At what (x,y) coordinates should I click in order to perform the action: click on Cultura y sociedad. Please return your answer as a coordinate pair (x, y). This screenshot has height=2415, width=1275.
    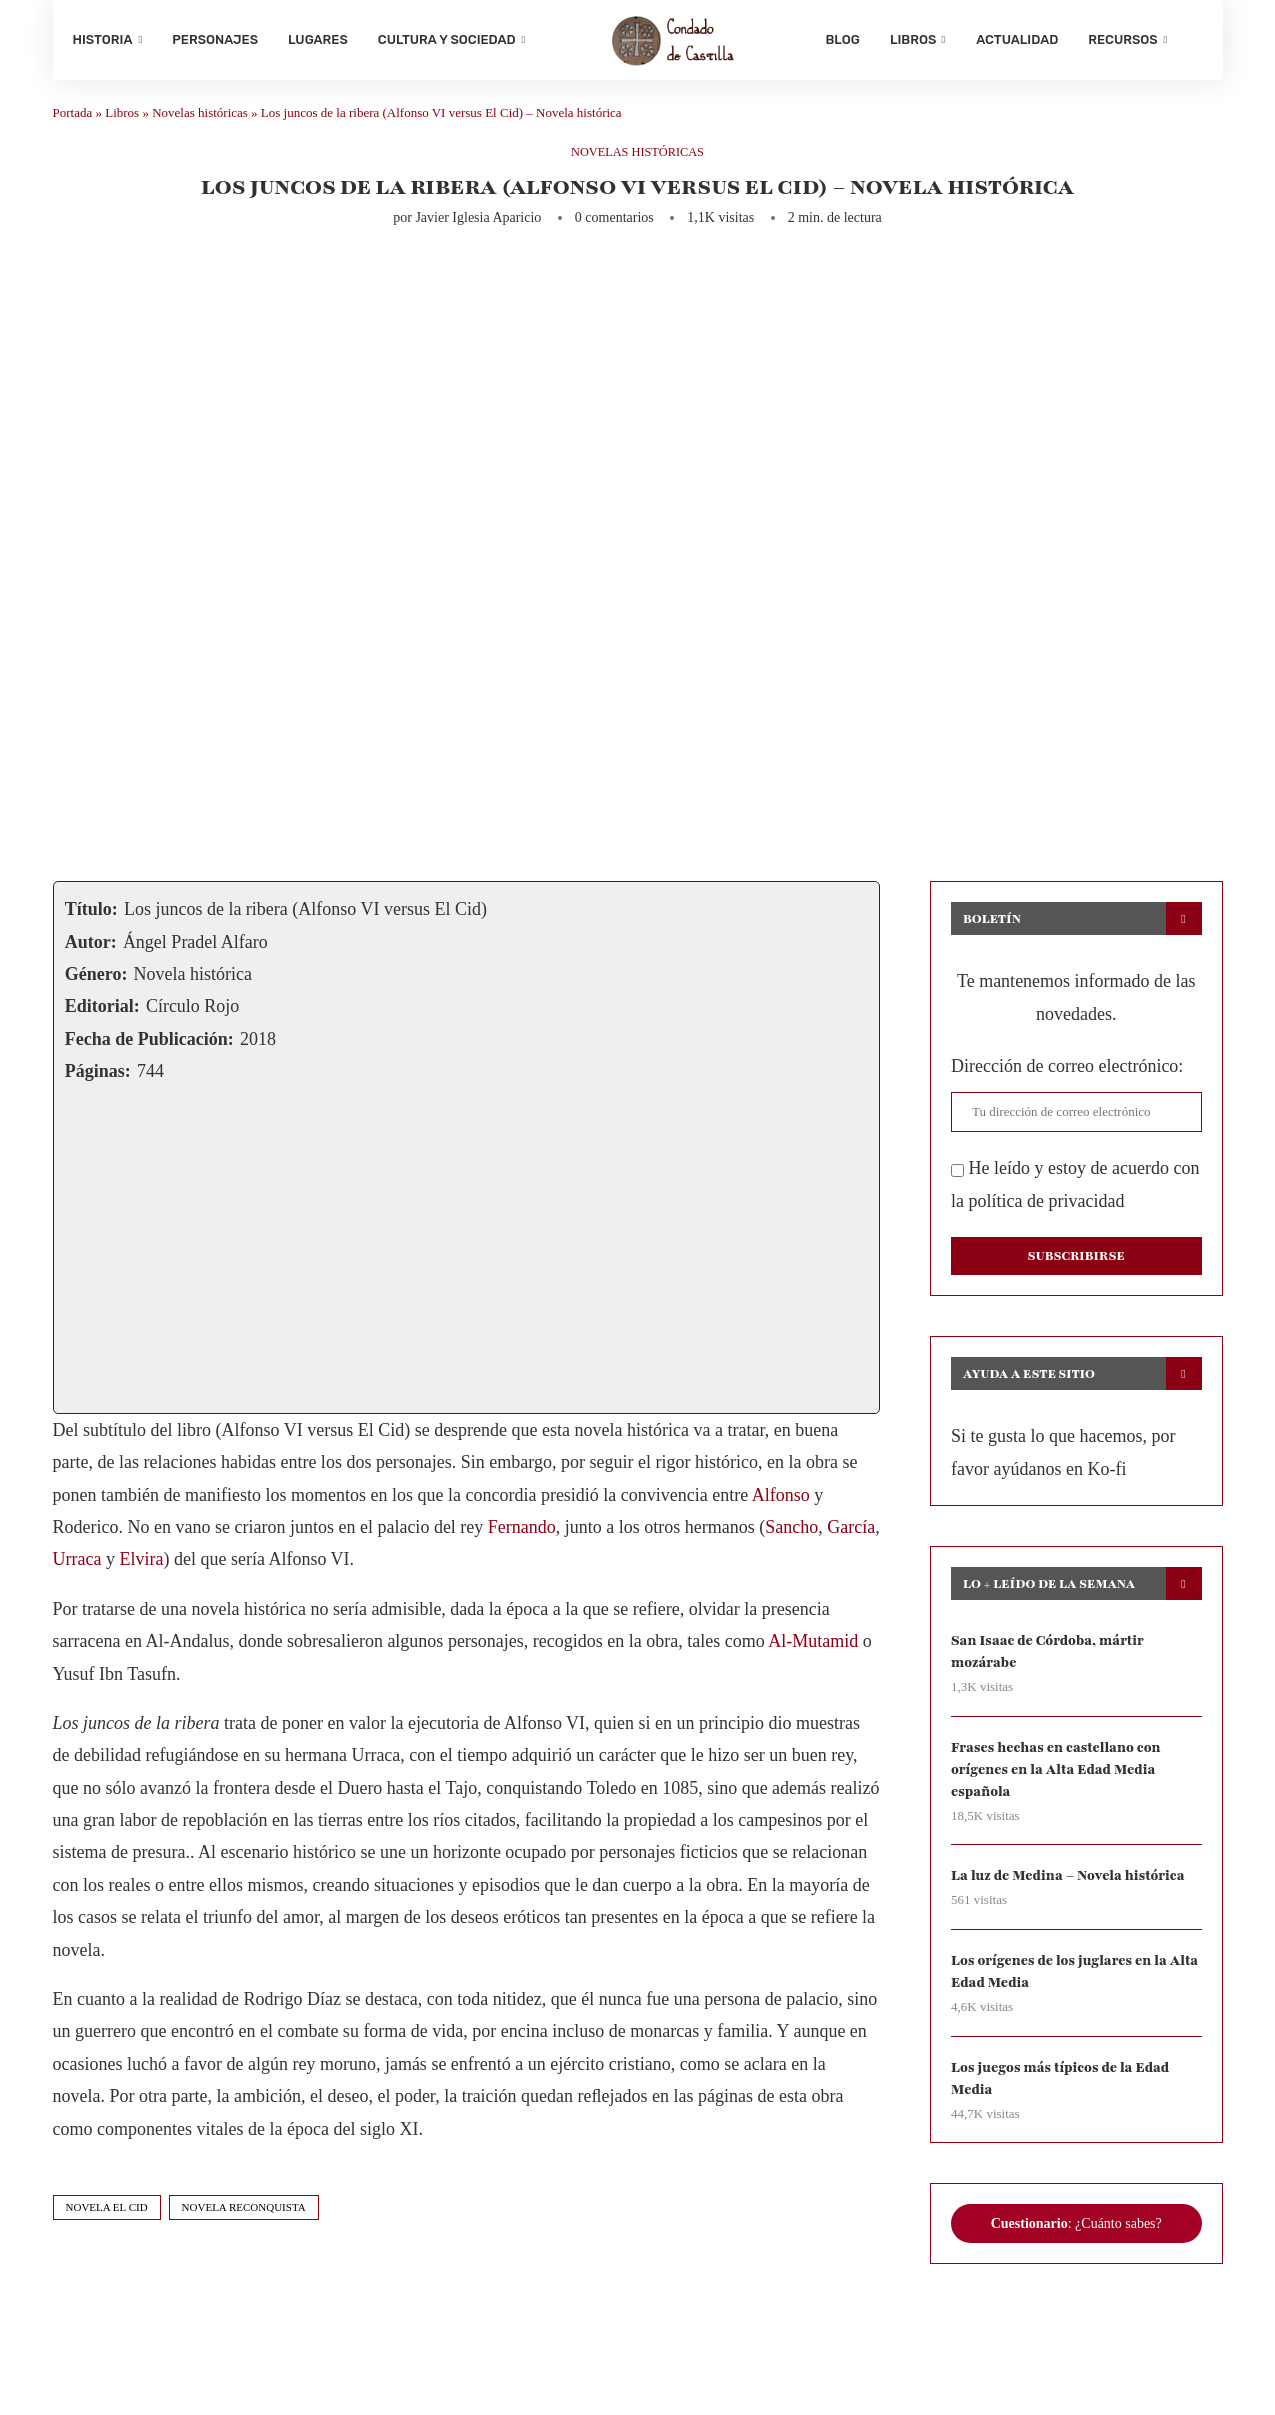
    Looking at the image, I should click on (447, 39).